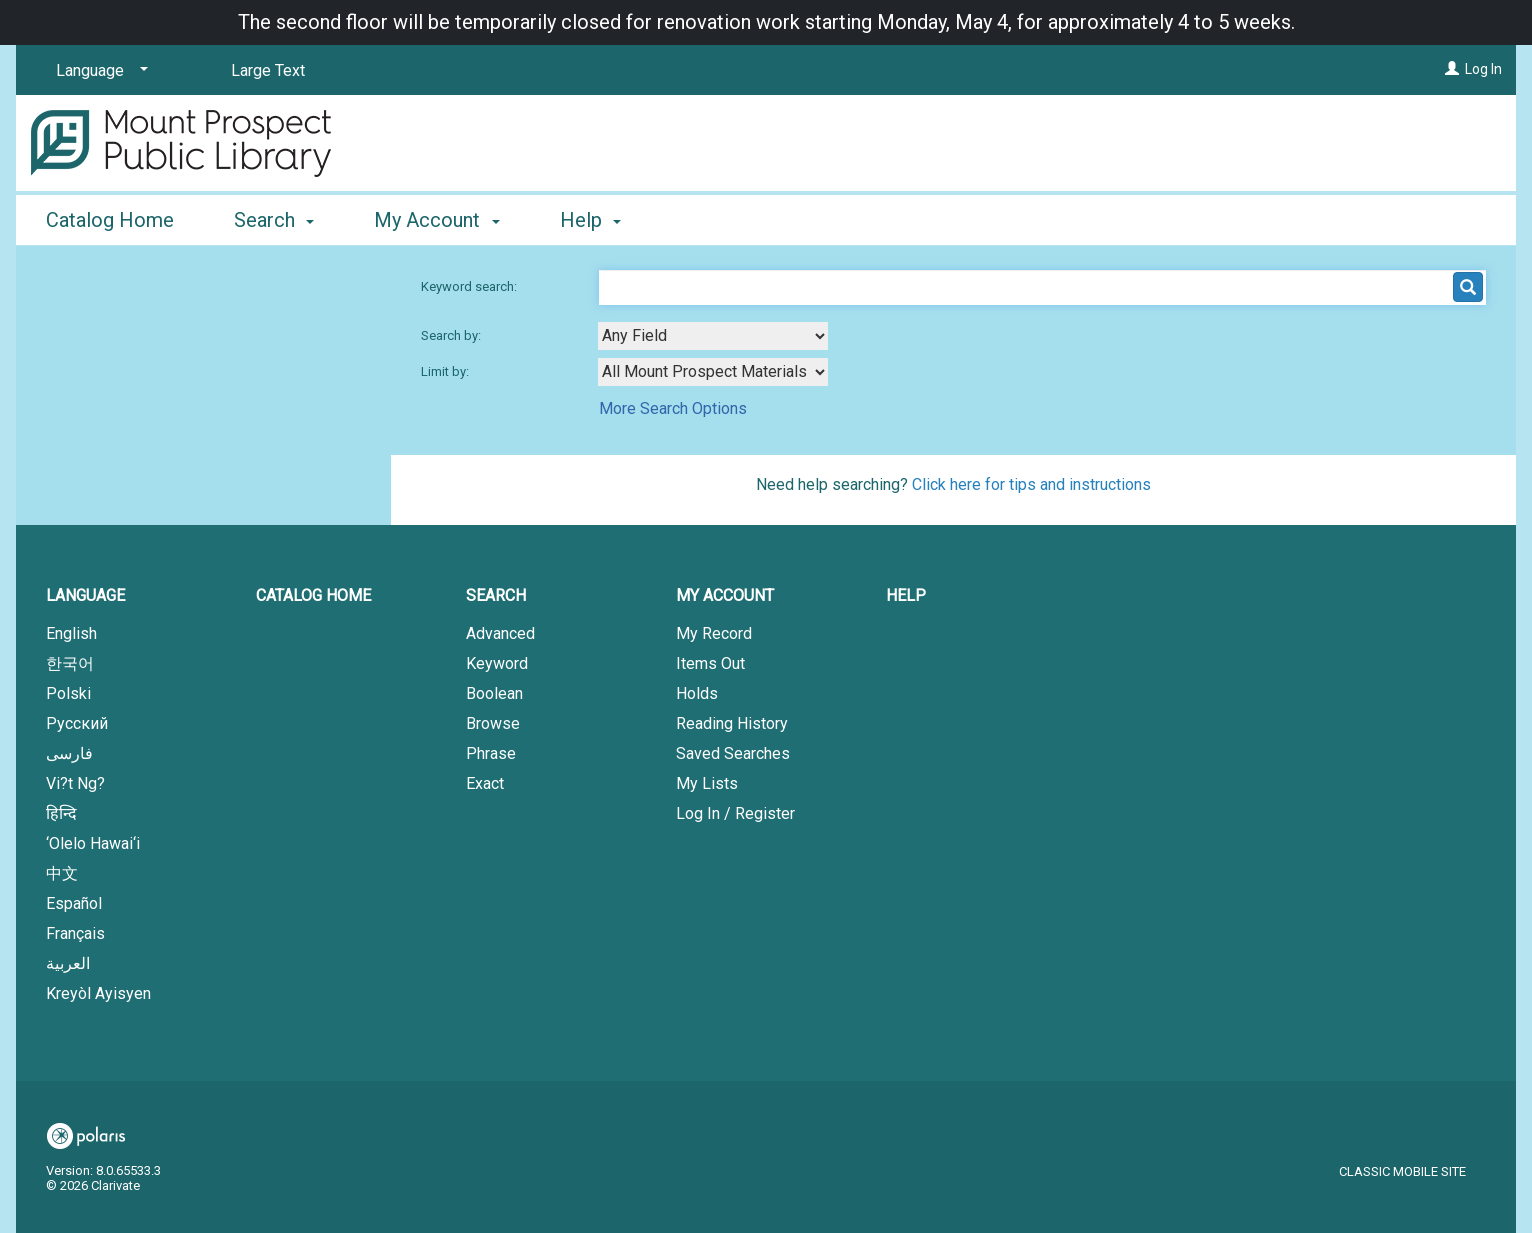  What do you see at coordinates (70, 663) in the screenshot?
I see `한국어` at bounding box center [70, 663].